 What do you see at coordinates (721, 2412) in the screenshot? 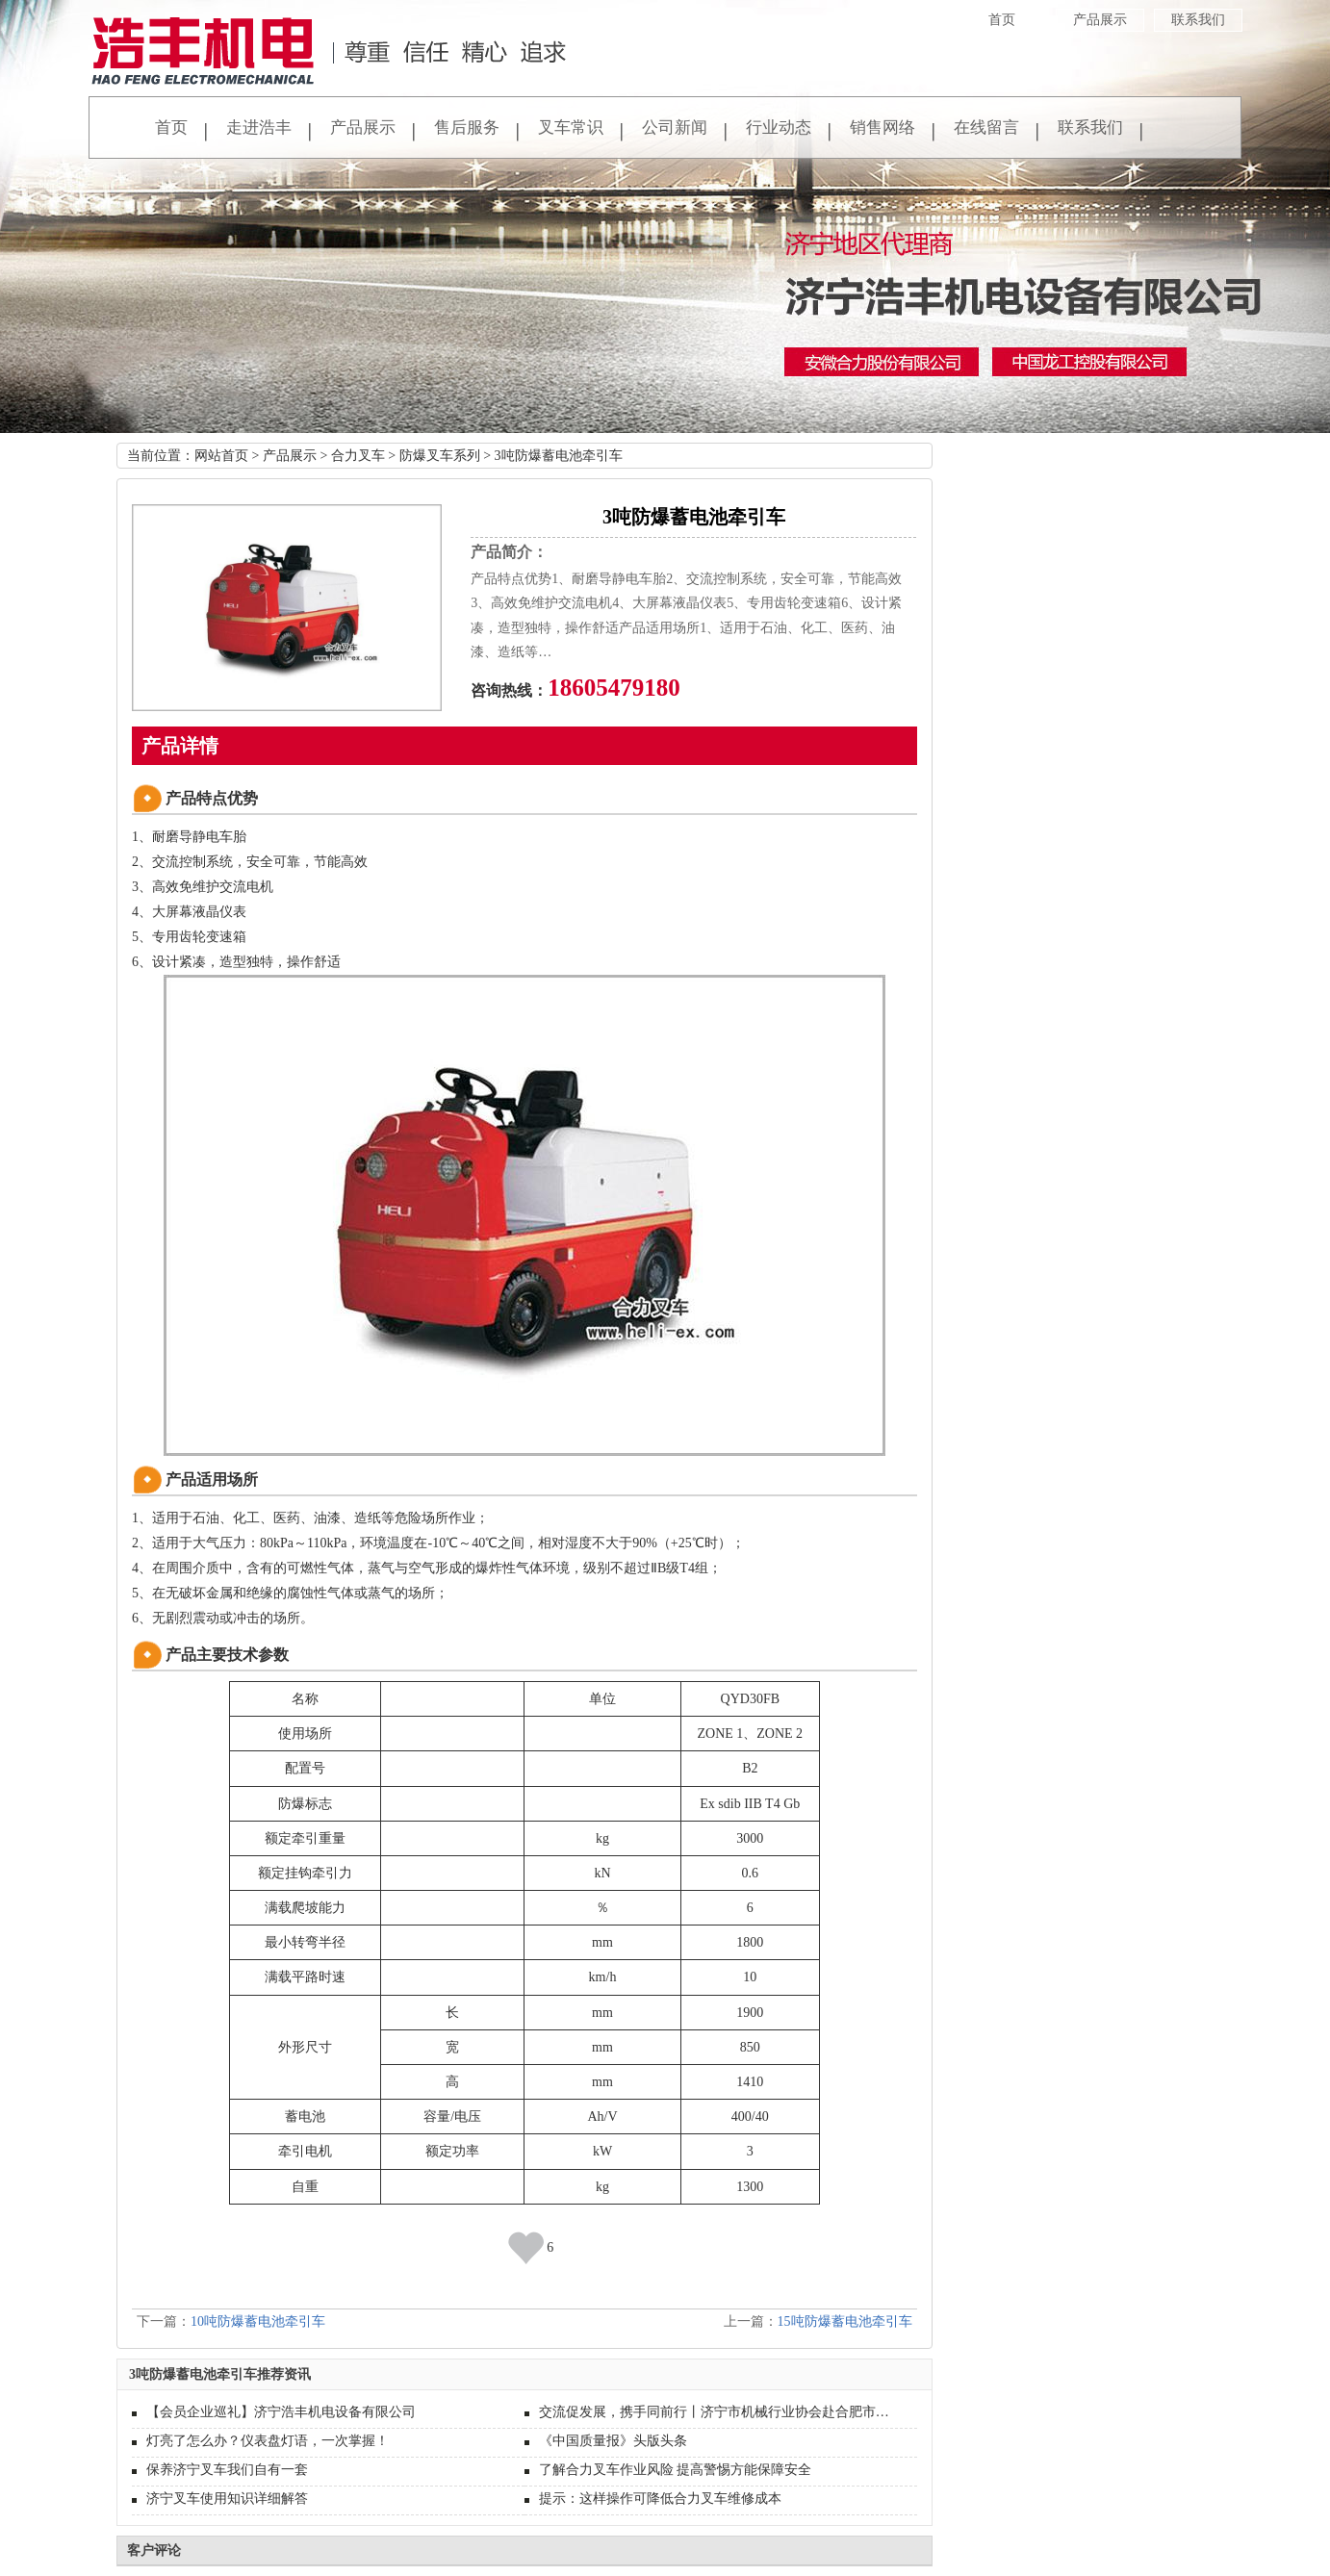
I see `交流促发展，携手同前行丨济宁市机械行业协会赴合肥市开展装备制造业高质量发展考察交流活动` at bounding box center [721, 2412].